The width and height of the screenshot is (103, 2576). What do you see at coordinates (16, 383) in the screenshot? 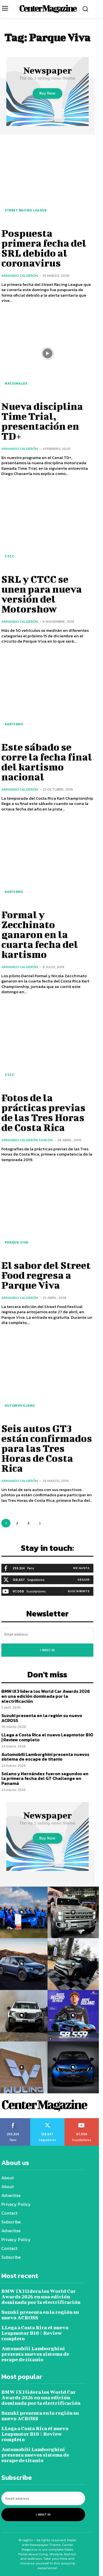
I see `Nacionales` at bounding box center [16, 383].